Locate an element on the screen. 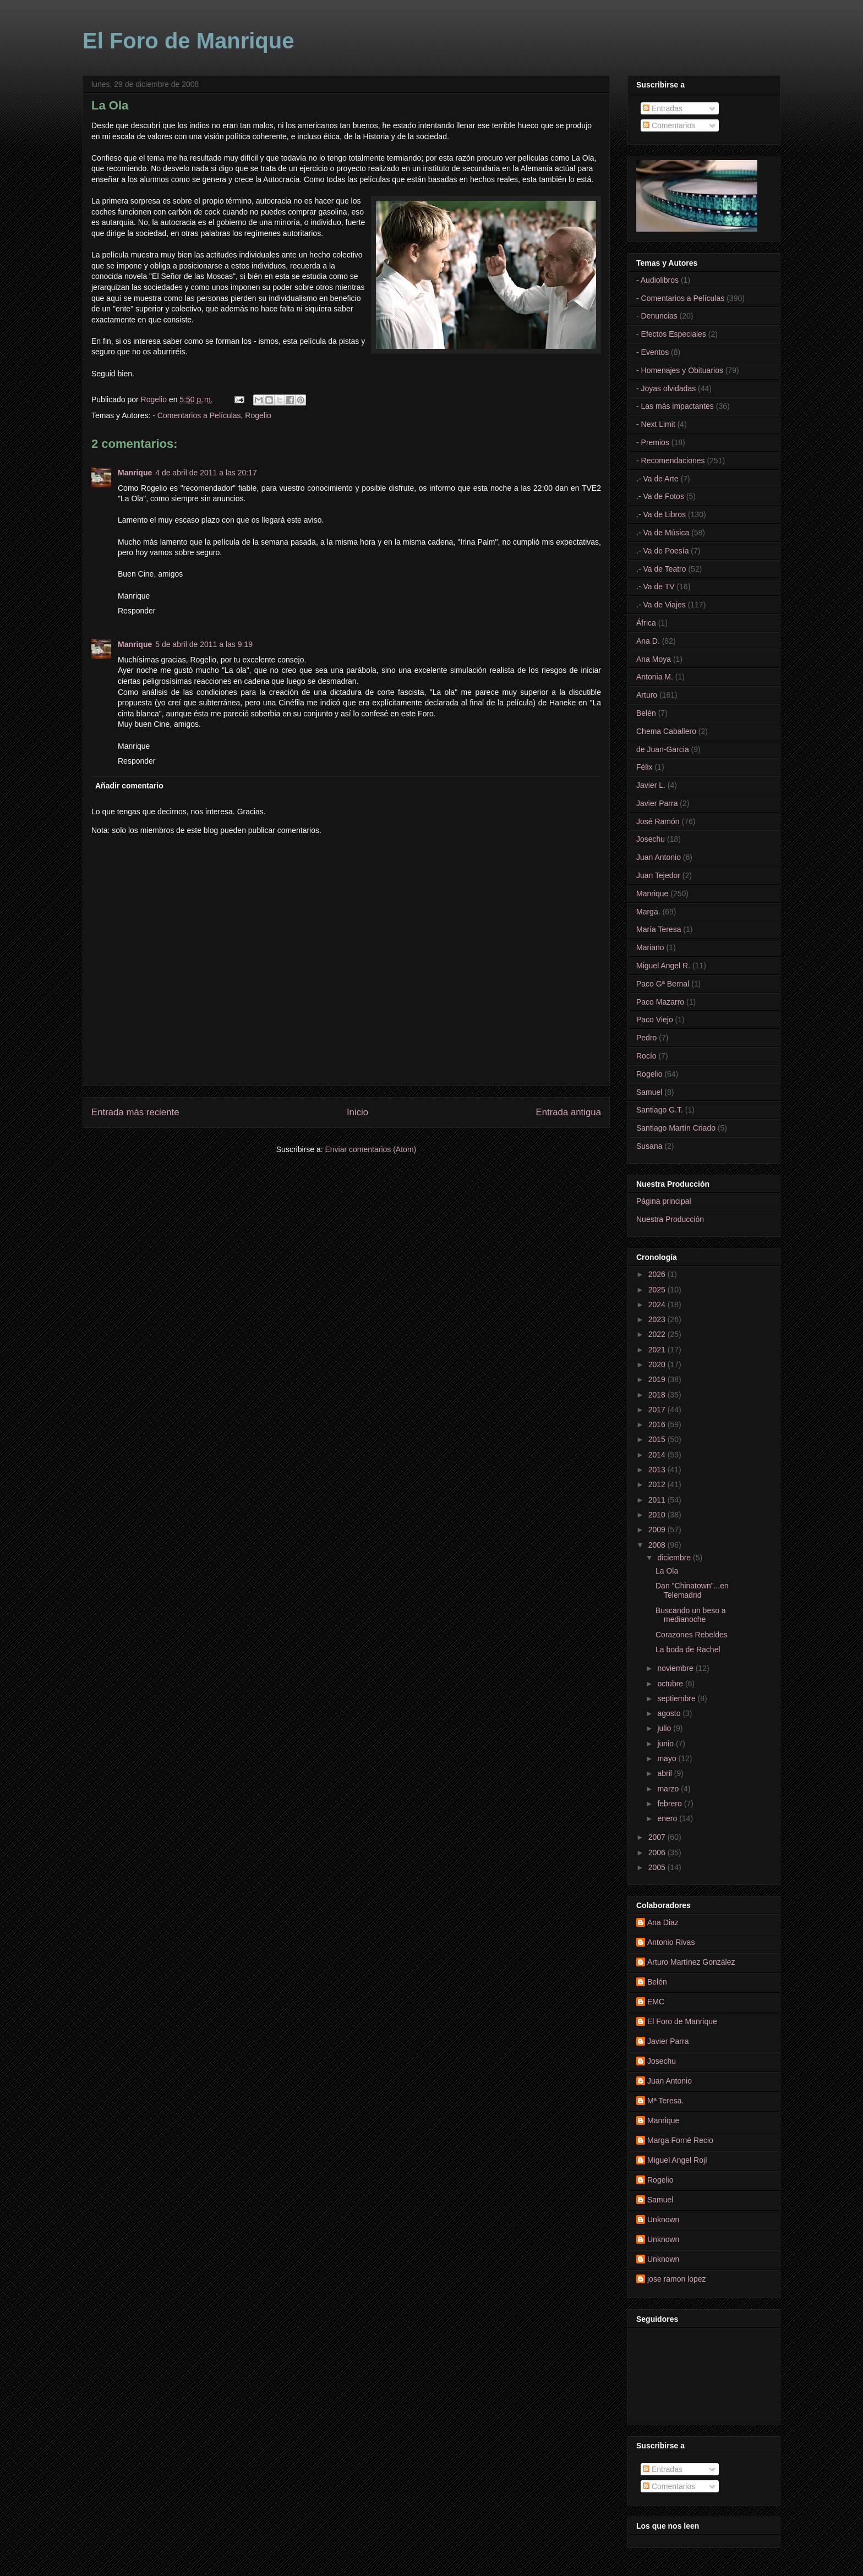  Inicio is located at coordinates (357, 1112).